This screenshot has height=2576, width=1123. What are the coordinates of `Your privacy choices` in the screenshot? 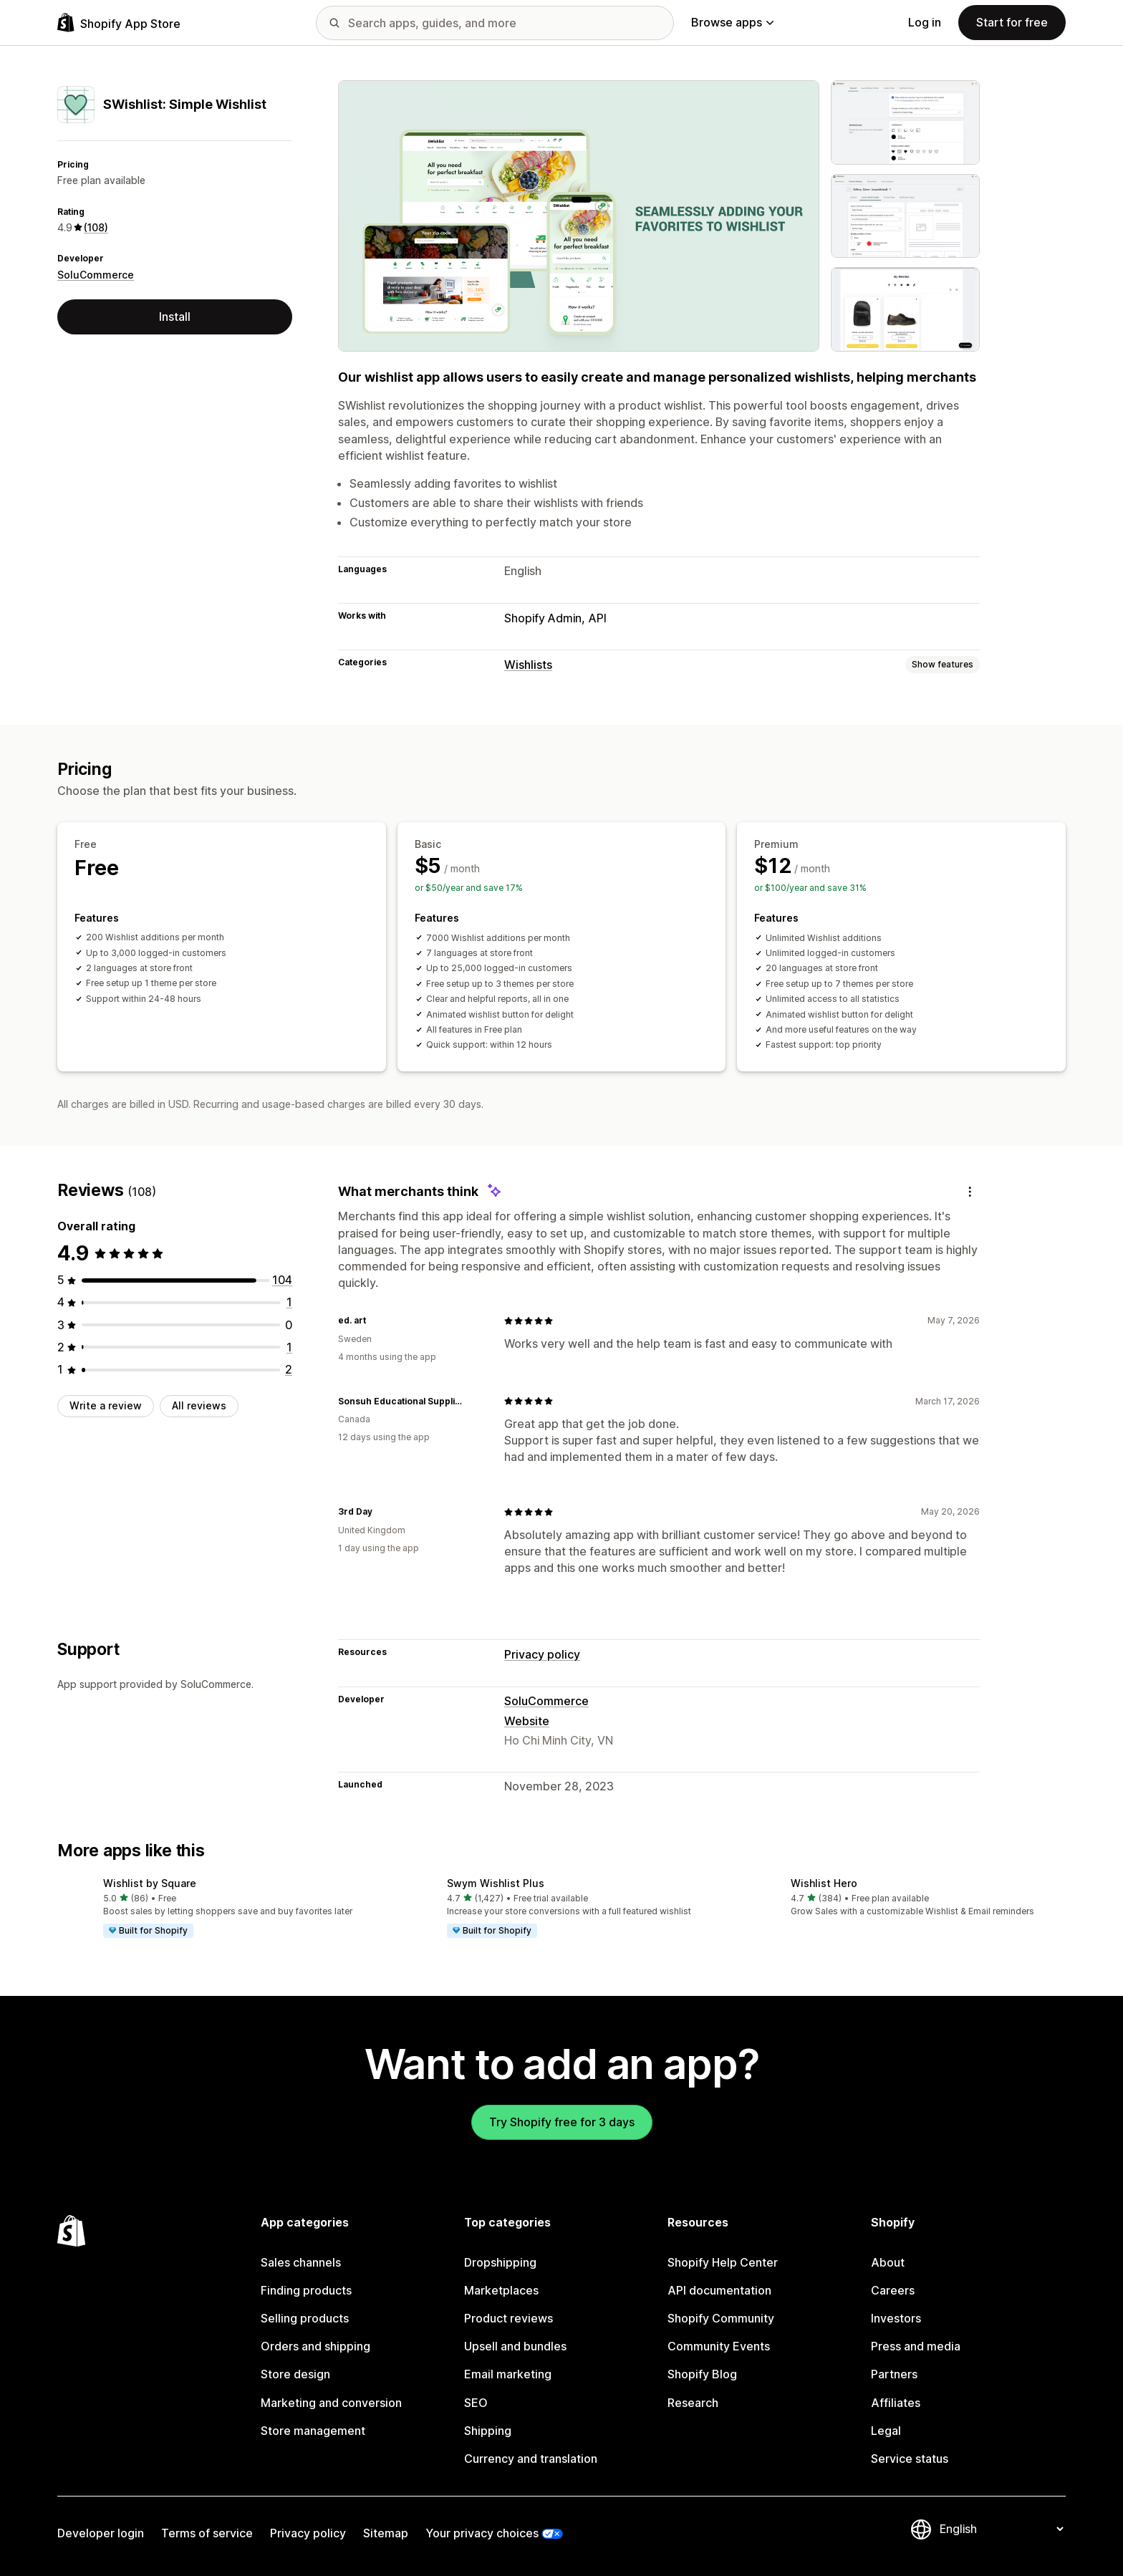 It's located at (482, 2533).